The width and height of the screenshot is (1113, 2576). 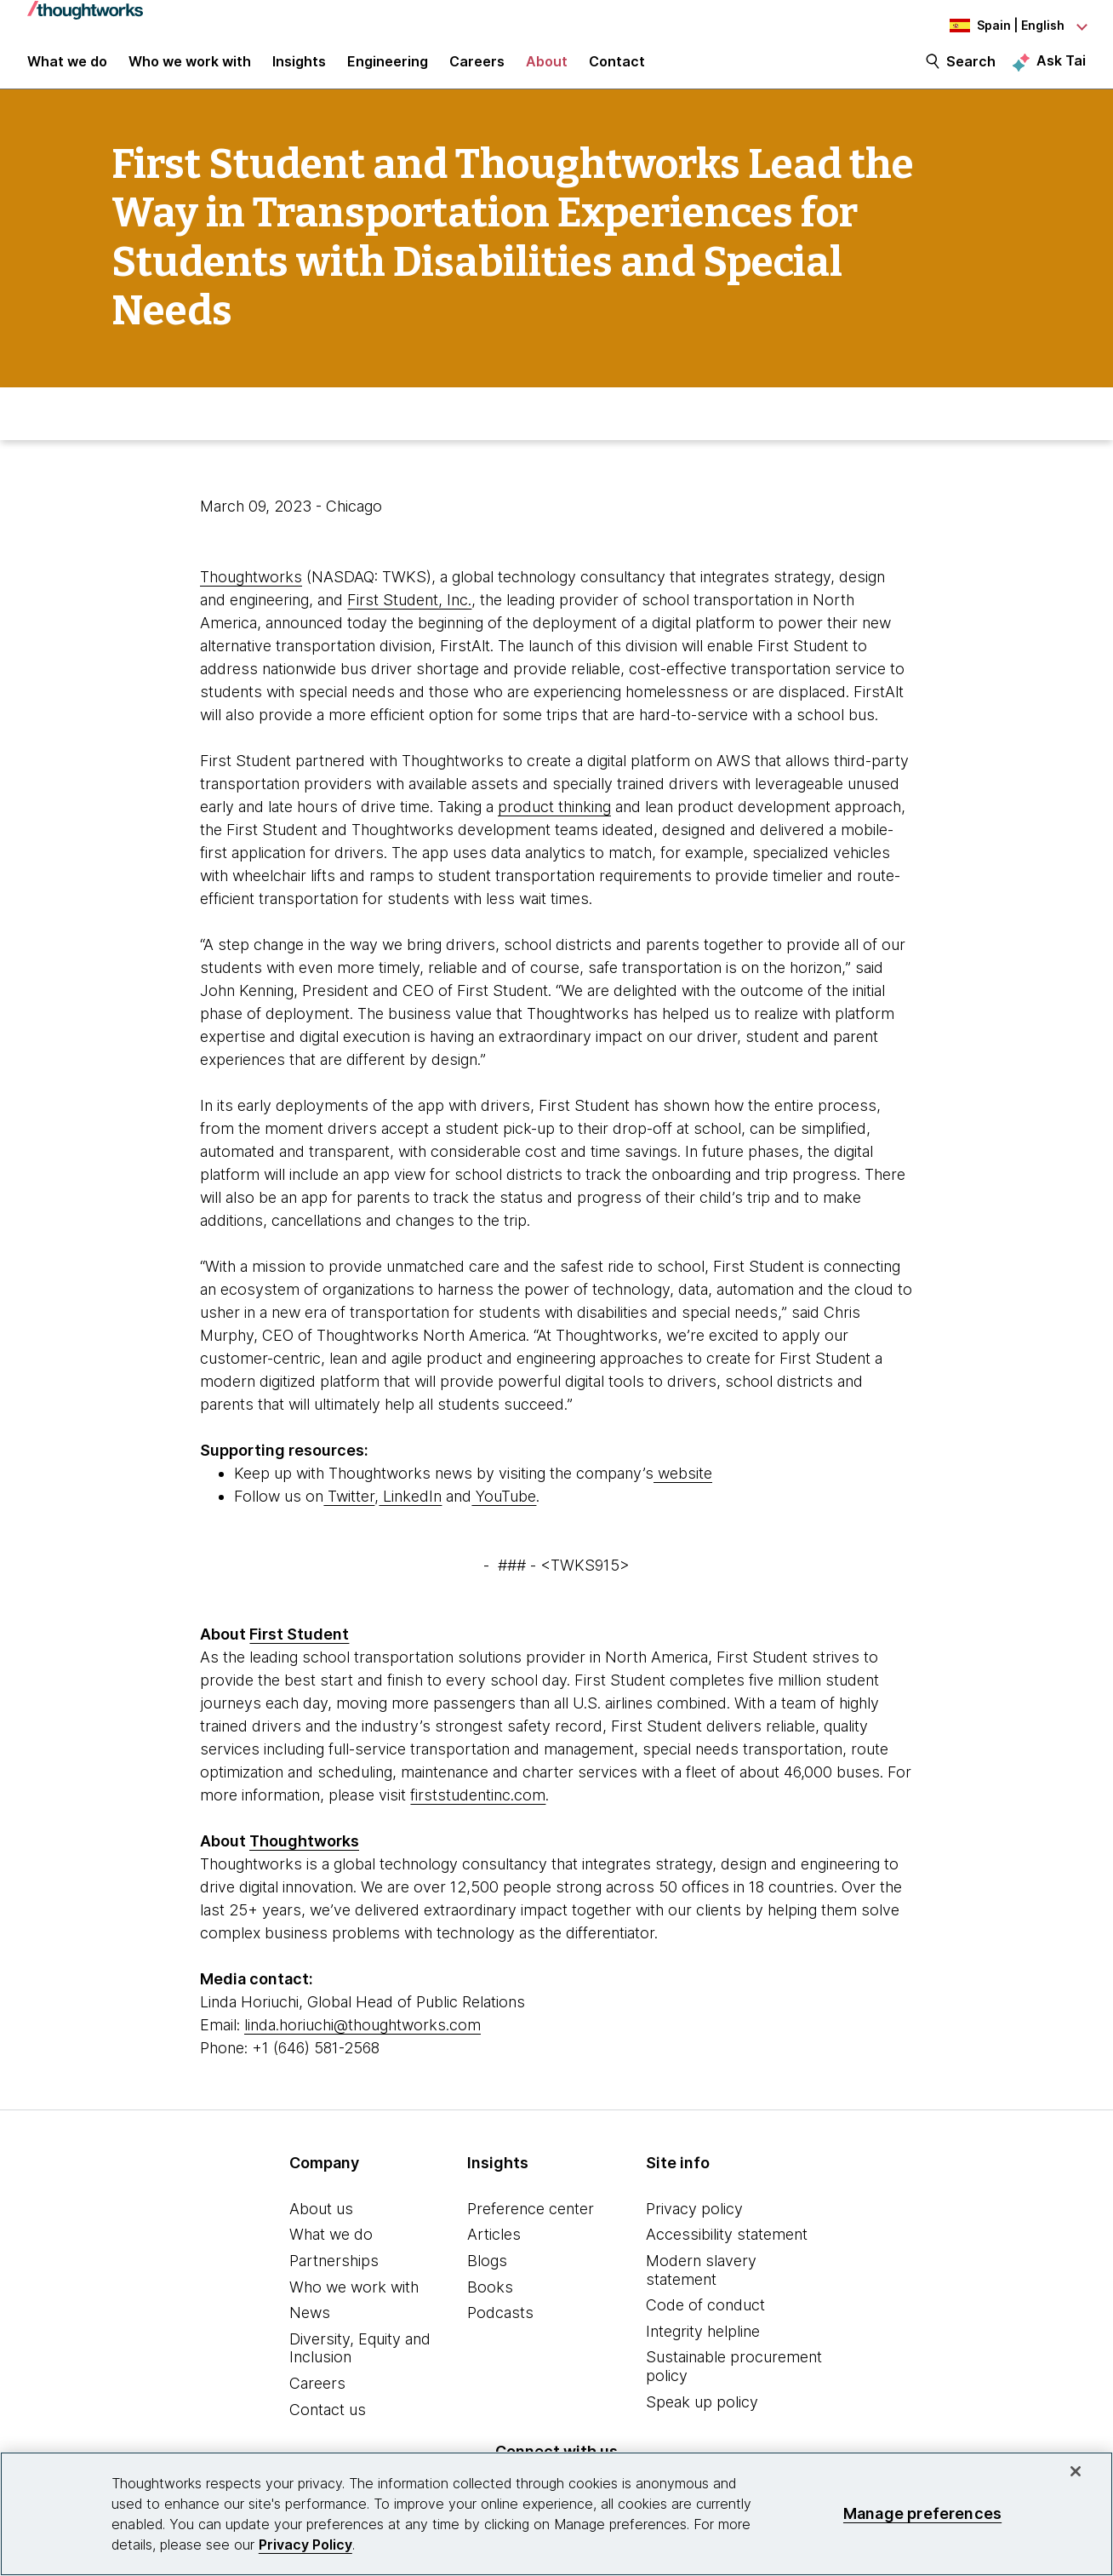 I want to click on Insights [button], so click(x=299, y=69).